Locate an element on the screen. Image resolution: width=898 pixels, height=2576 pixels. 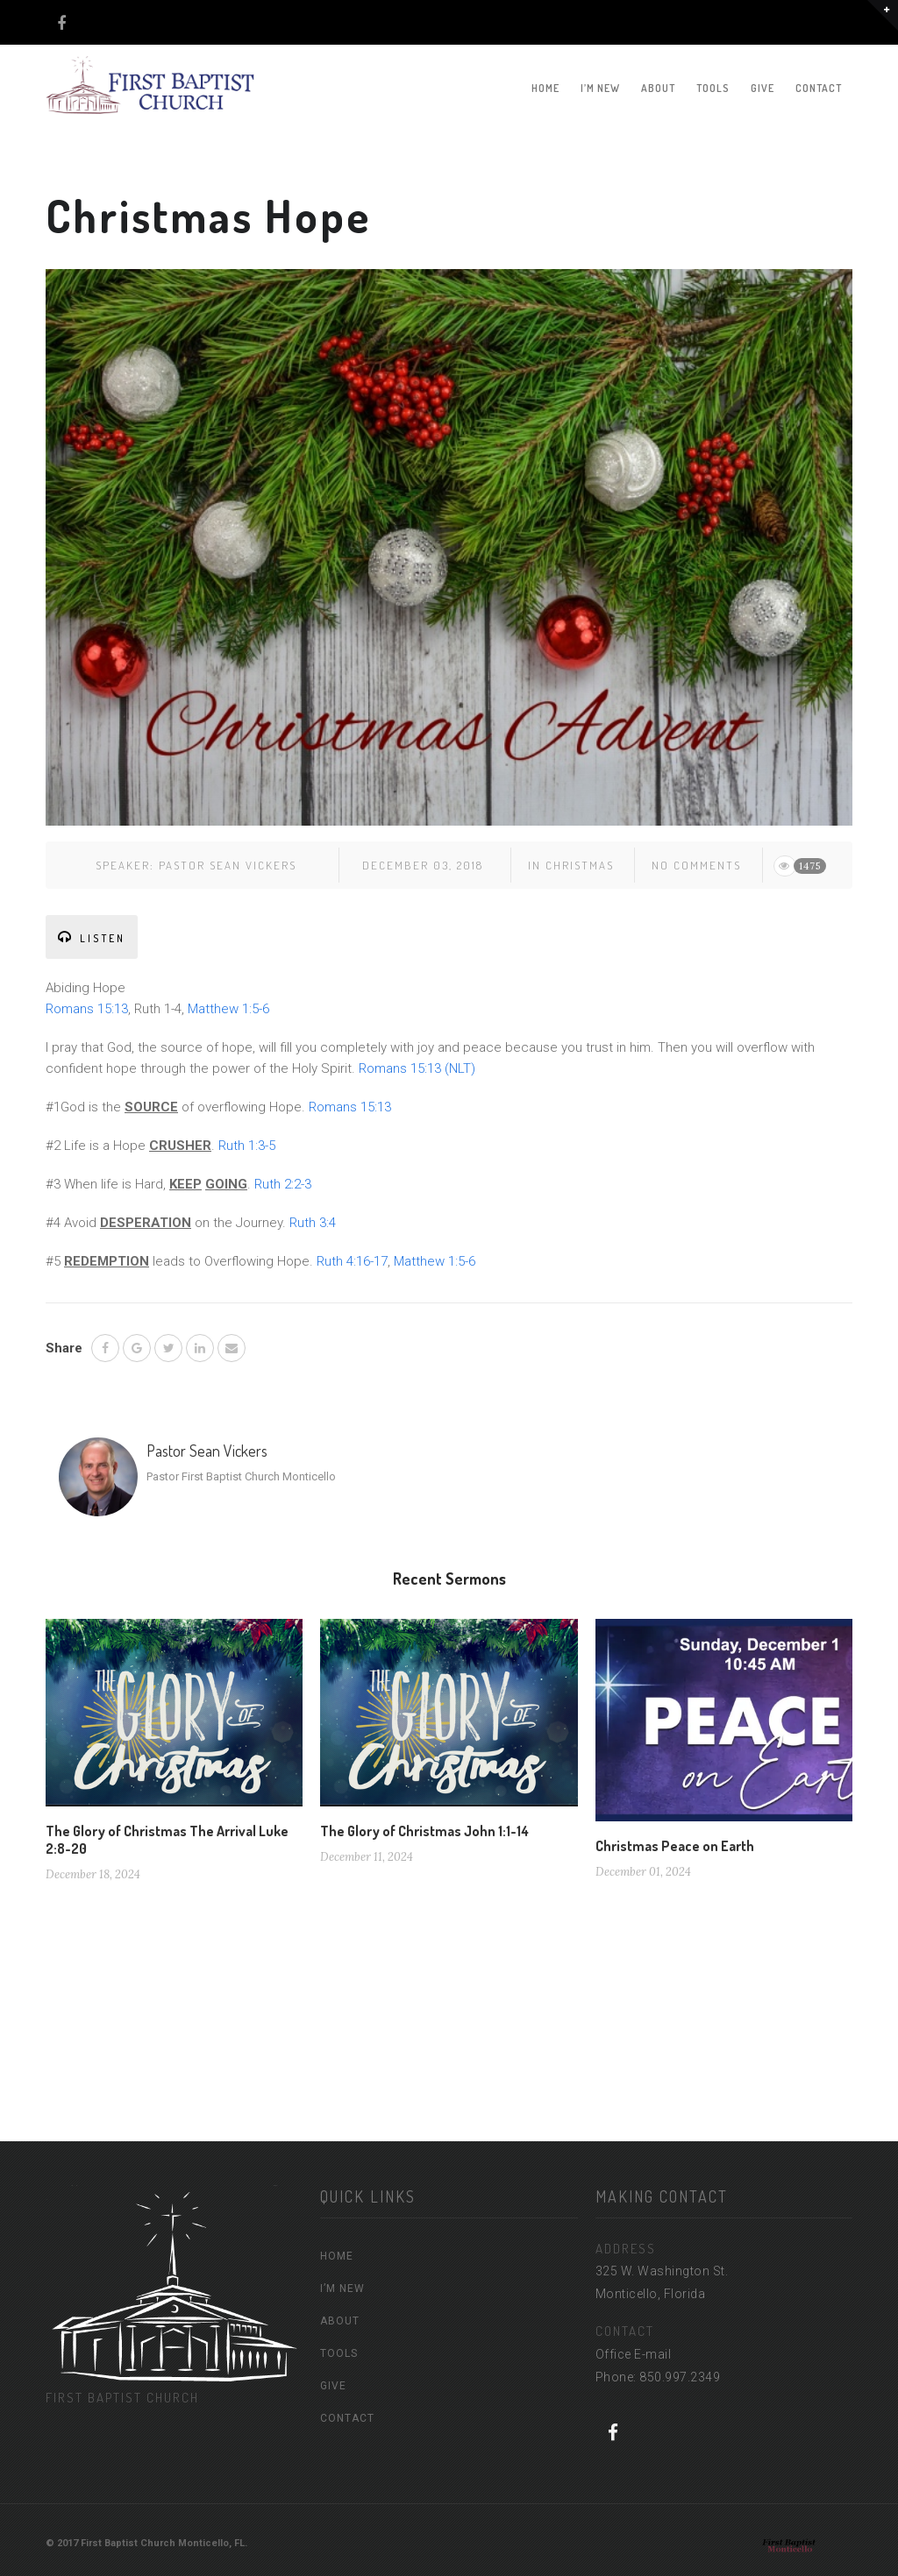
Christmas is located at coordinates (579, 865).